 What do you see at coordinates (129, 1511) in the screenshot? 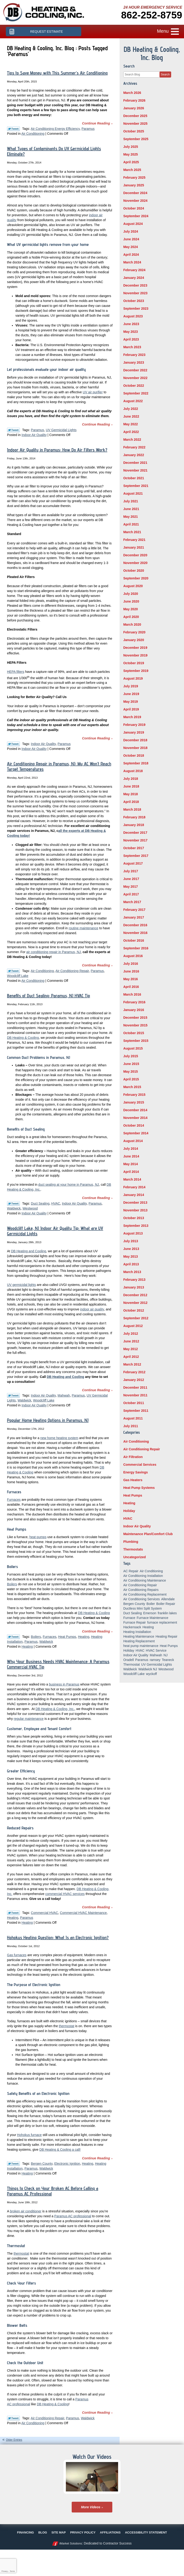
I see `Holiday` at bounding box center [129, 1511].